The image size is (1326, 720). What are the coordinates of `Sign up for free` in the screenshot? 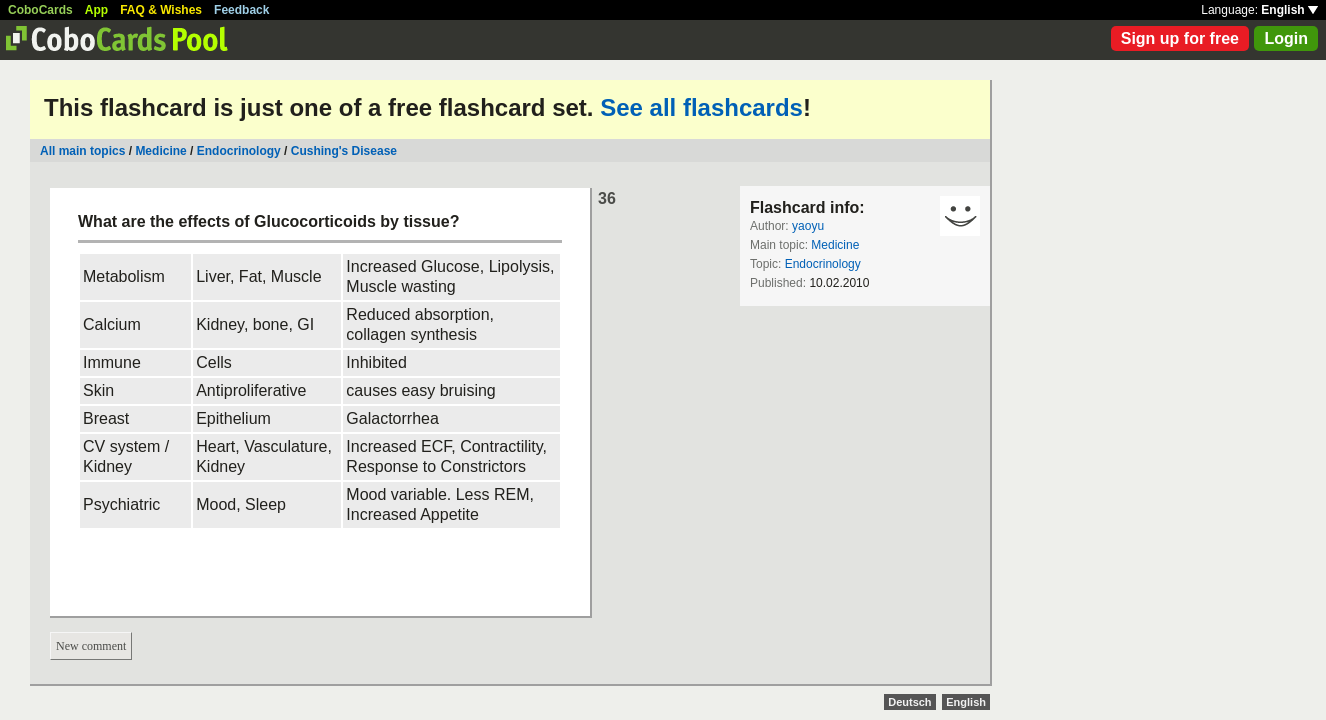 It's located at (1180, 38).